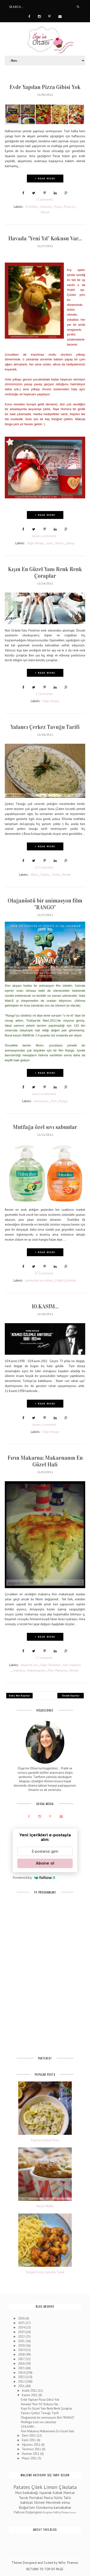  I want to click on balkabağı, so click(30, 2492).